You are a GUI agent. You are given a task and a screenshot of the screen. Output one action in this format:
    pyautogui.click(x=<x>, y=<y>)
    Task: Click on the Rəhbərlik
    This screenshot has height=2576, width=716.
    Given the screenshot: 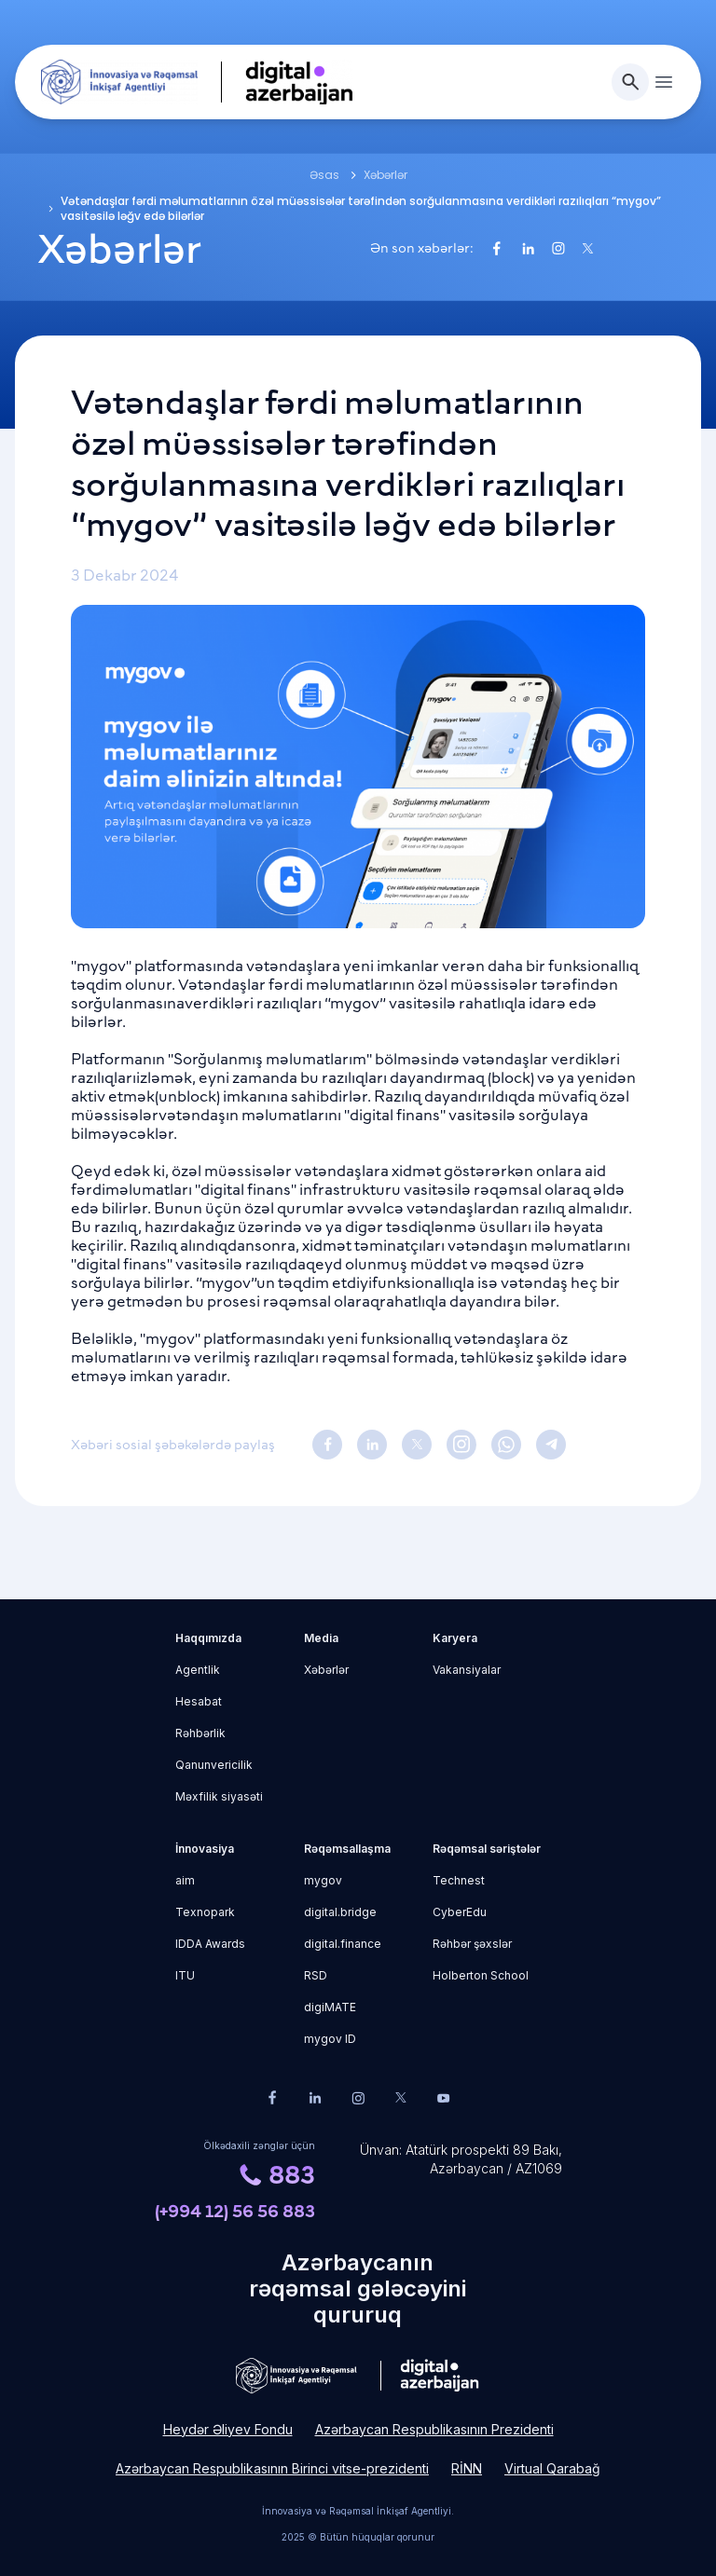 What is the action you would take?
    pyautogui.click(x=200, y=1733)
    